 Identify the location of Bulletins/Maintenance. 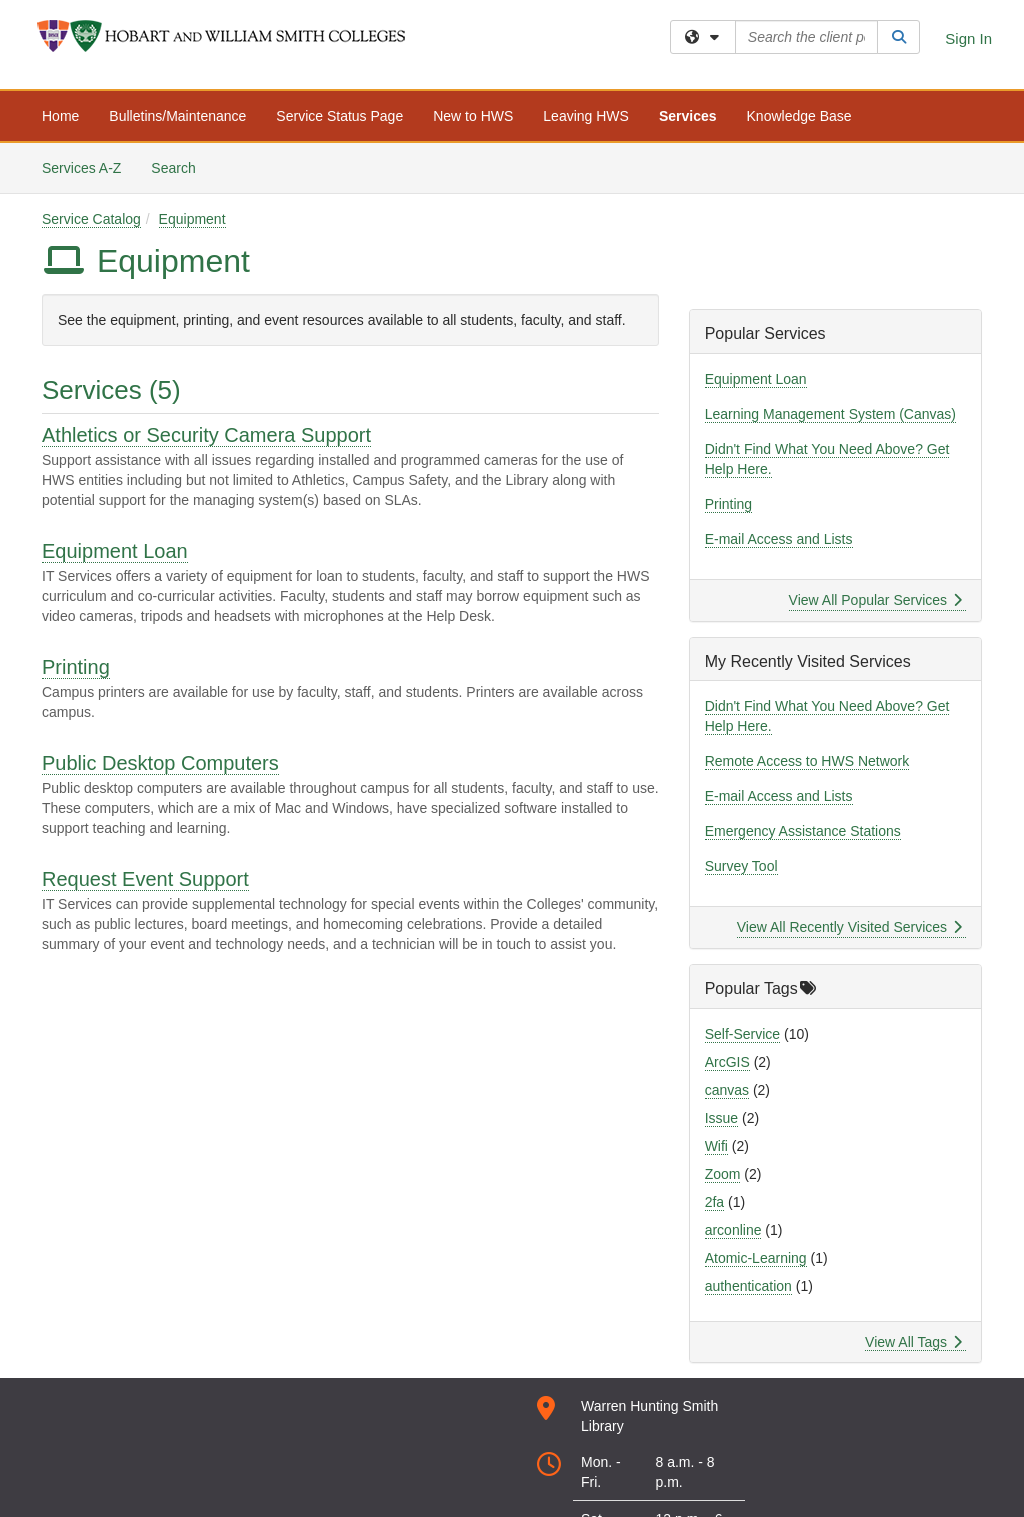
(177, 116).